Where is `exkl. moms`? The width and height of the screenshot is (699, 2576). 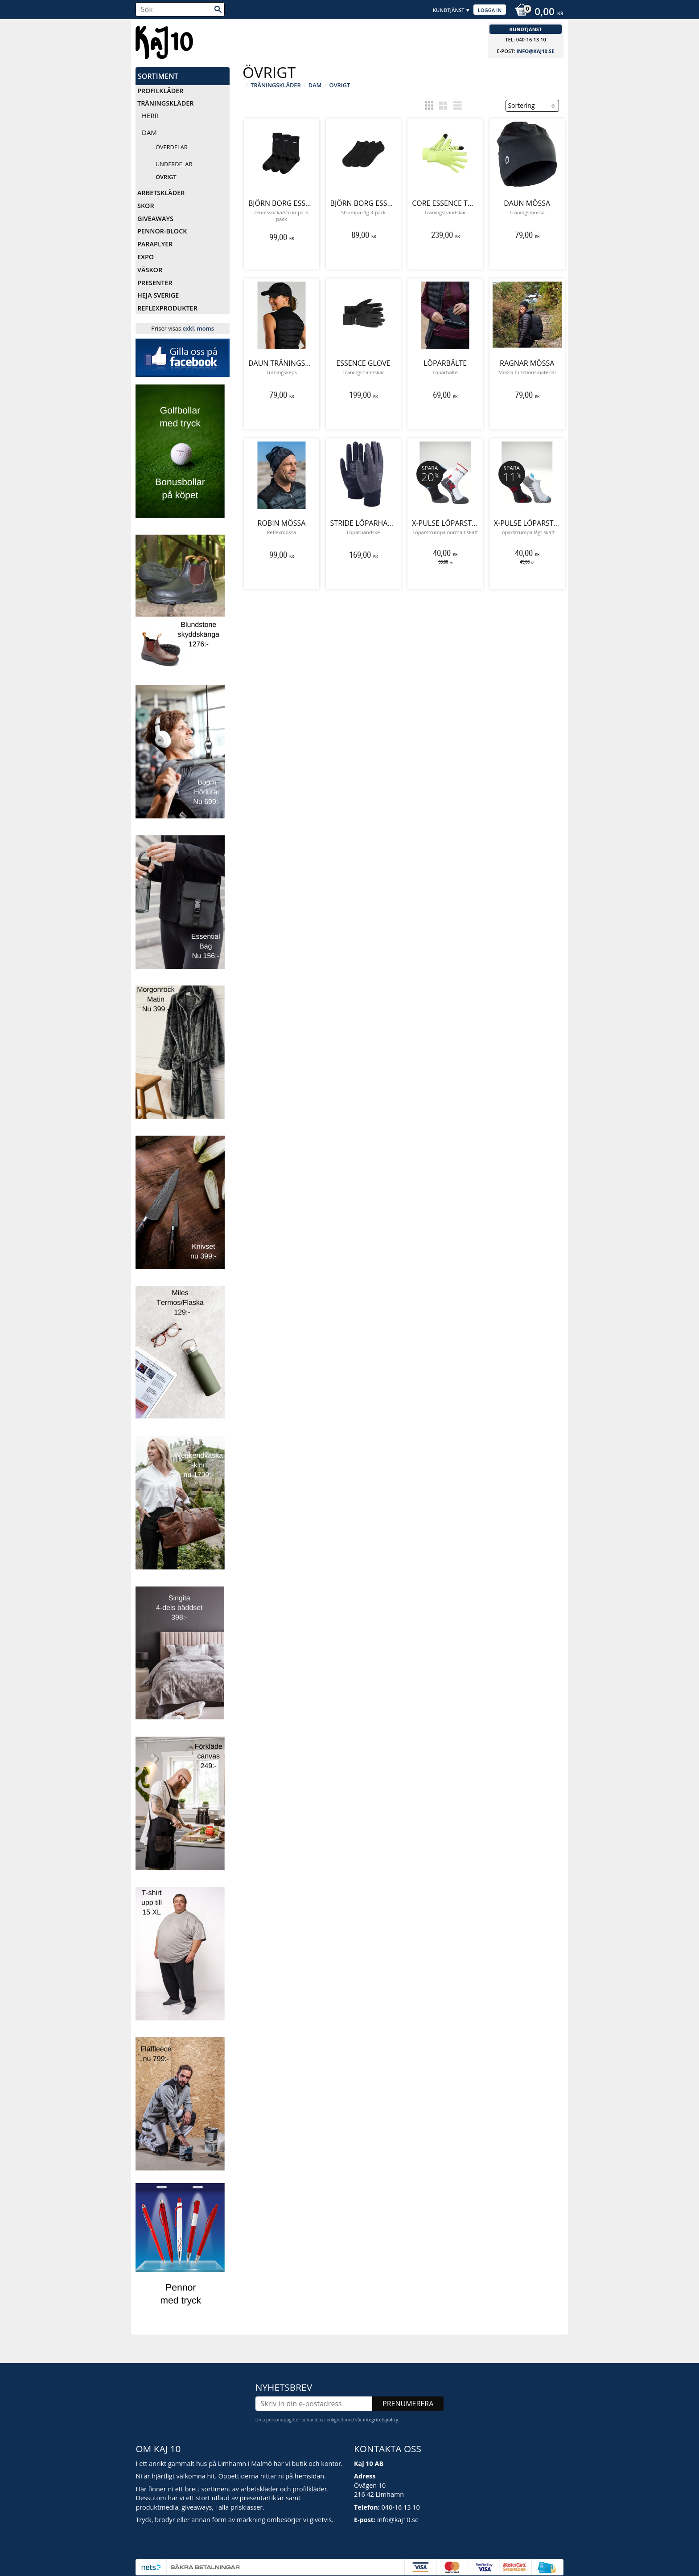
exkl. moms is located at coordinates (198, 328).